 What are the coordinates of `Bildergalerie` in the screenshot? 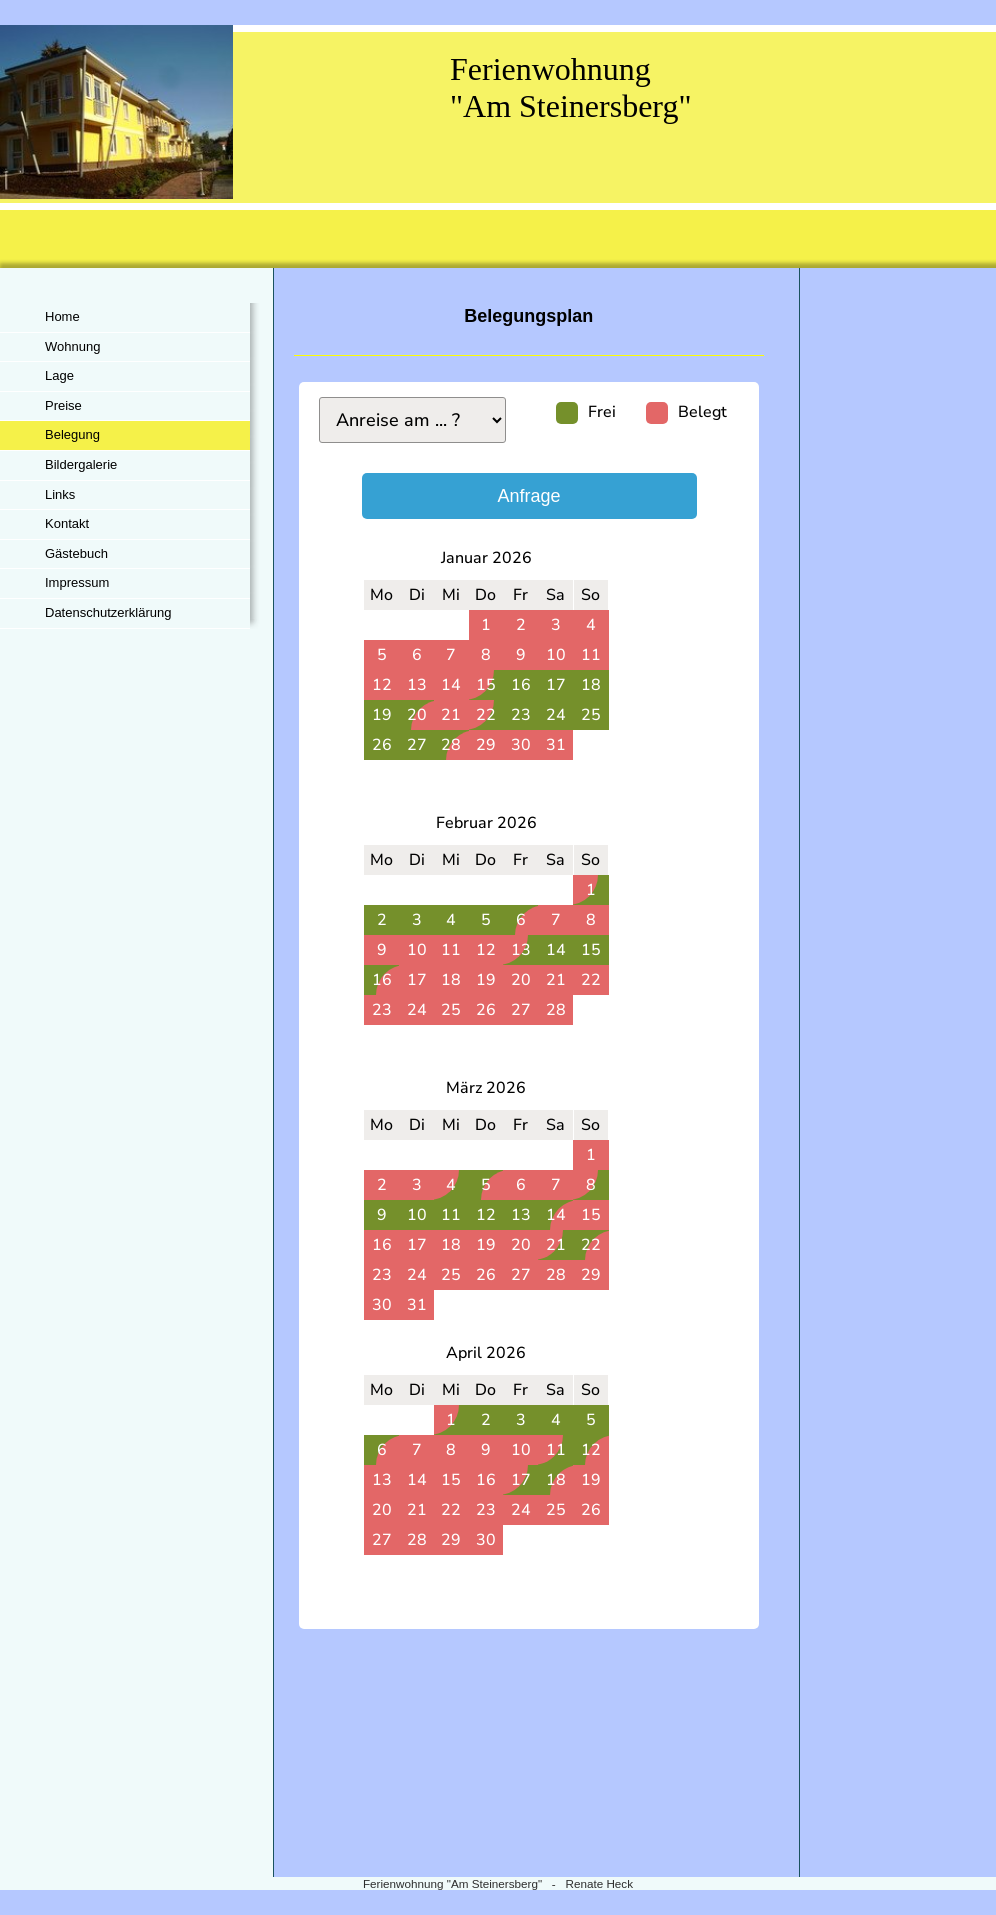 It's located at (81, 464).